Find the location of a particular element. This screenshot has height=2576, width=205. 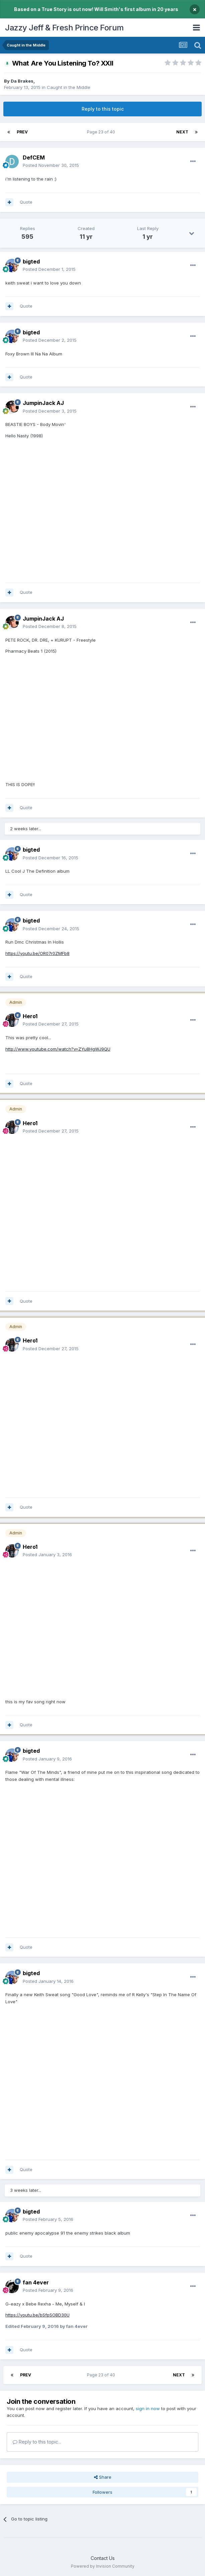

https://youtu.be/OR07r0ZMFb8 is located at coordinates (37, 953).